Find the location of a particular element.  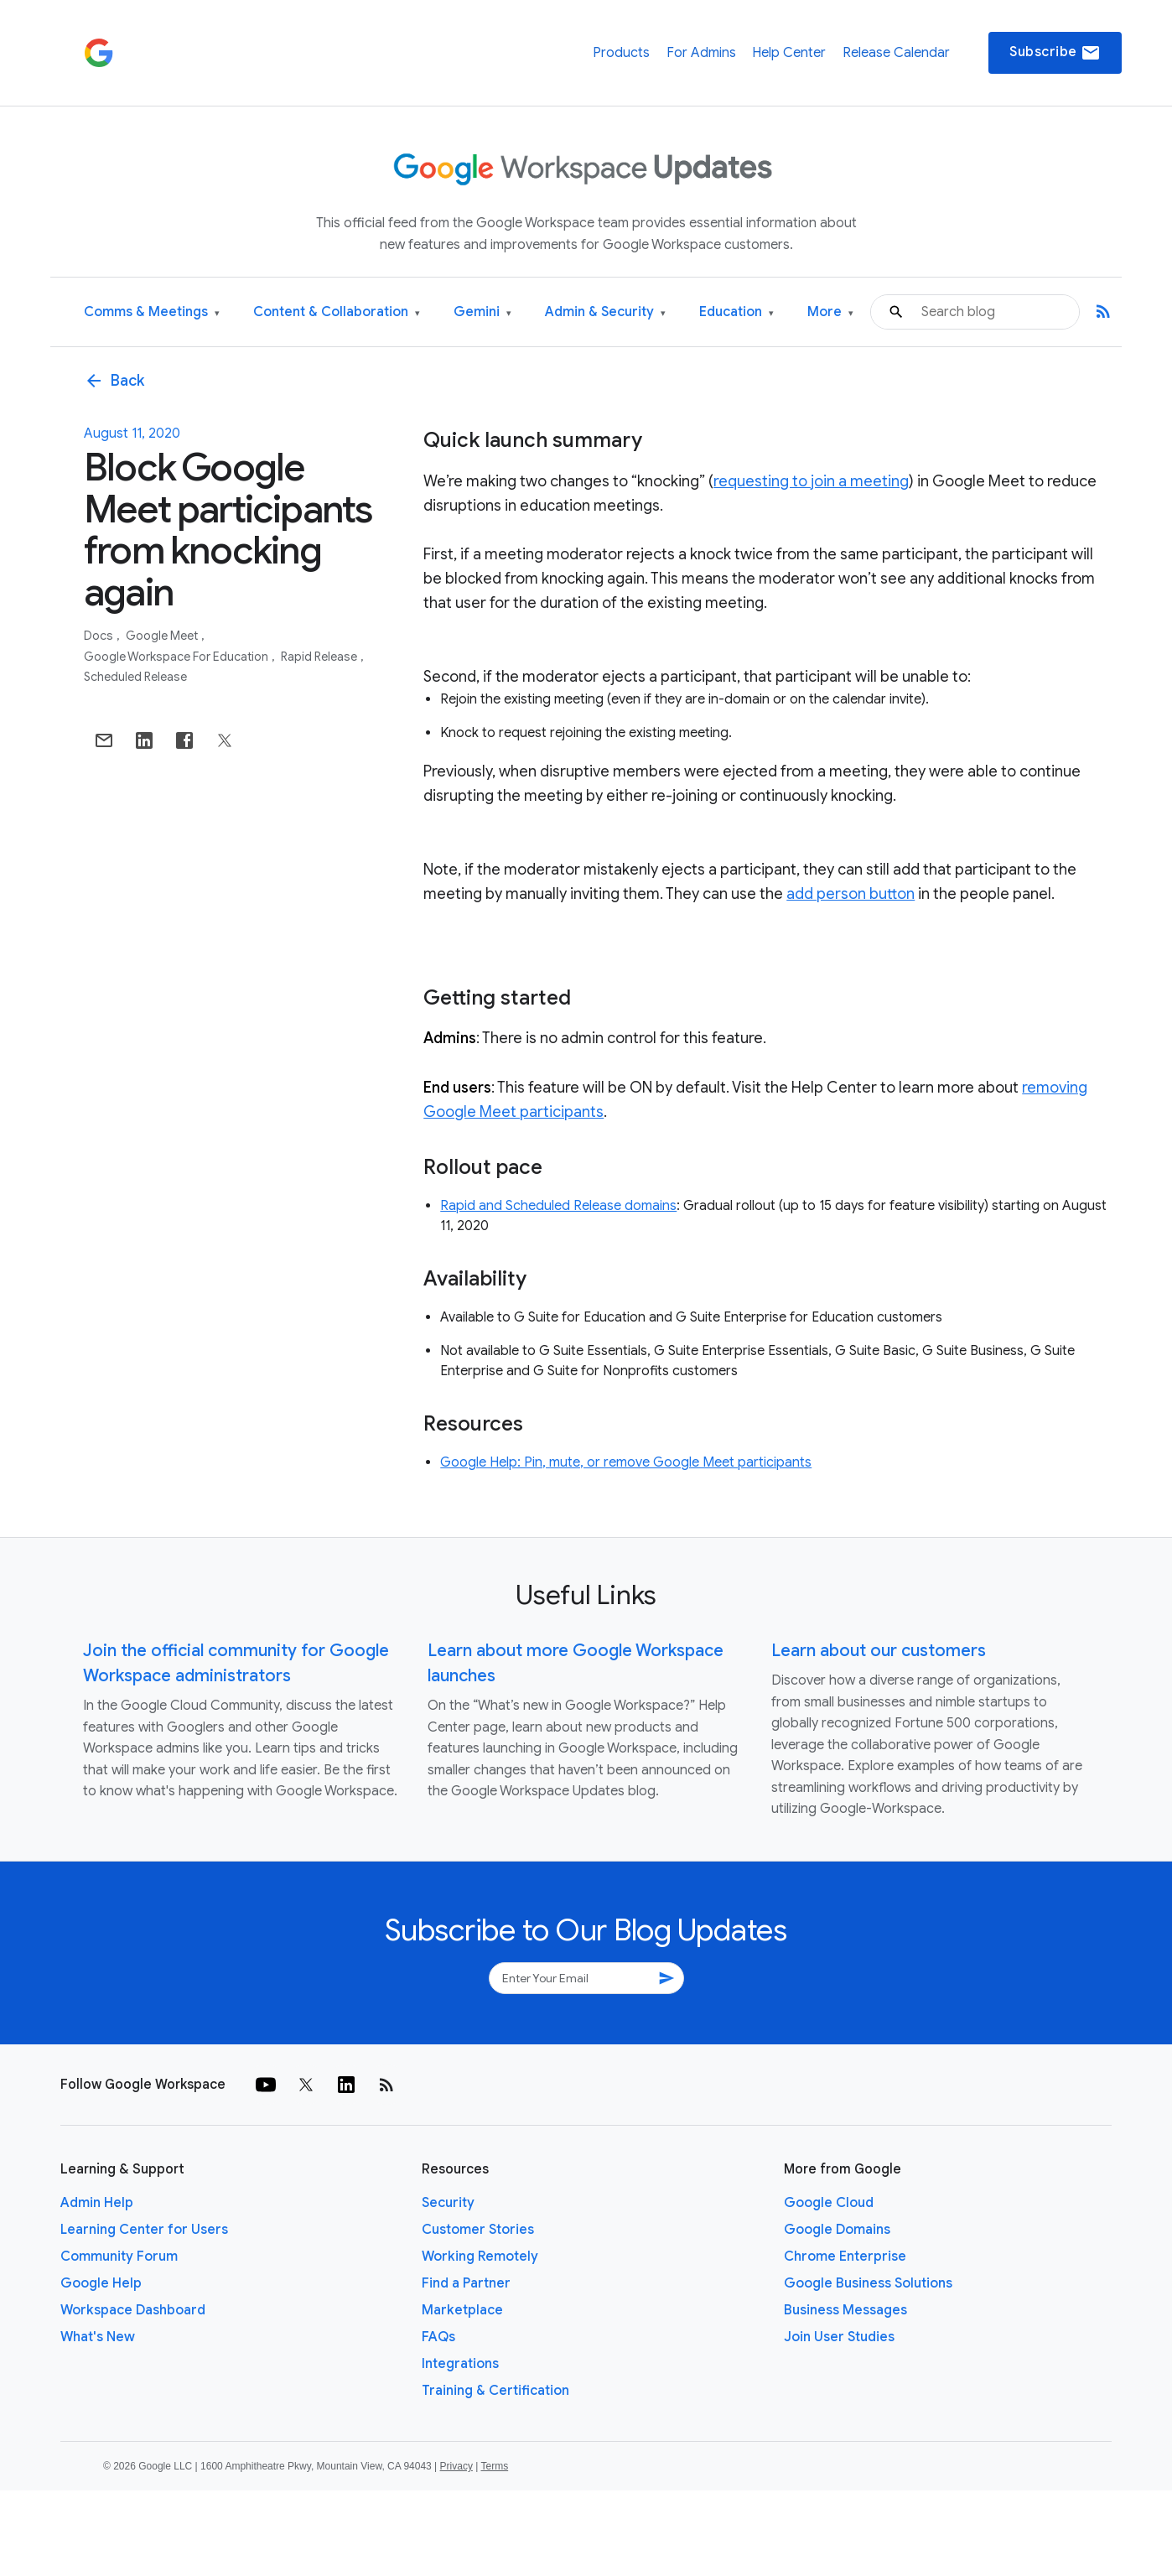

Google Help: Pin, mute, or remove Google Meet participants is located at coordinates (626, 1462).